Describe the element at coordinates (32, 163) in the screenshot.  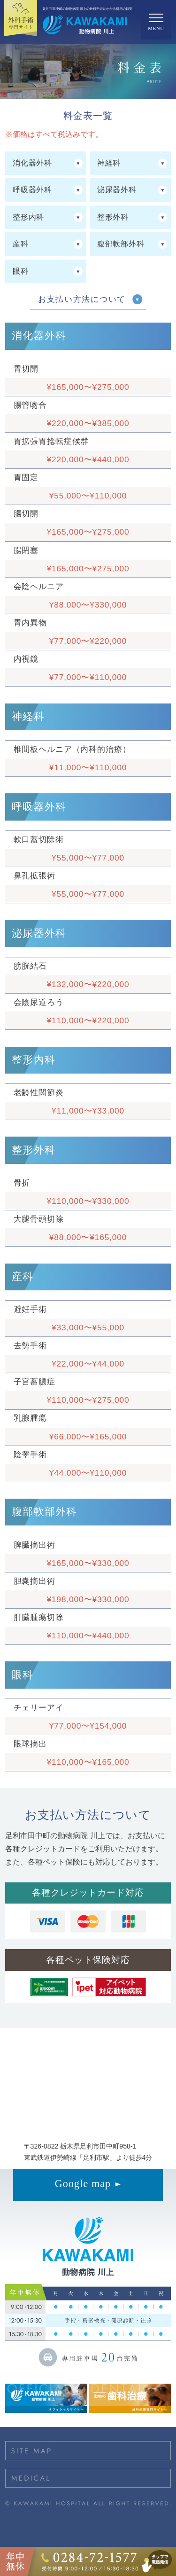
I see `消化器外科` at that location.